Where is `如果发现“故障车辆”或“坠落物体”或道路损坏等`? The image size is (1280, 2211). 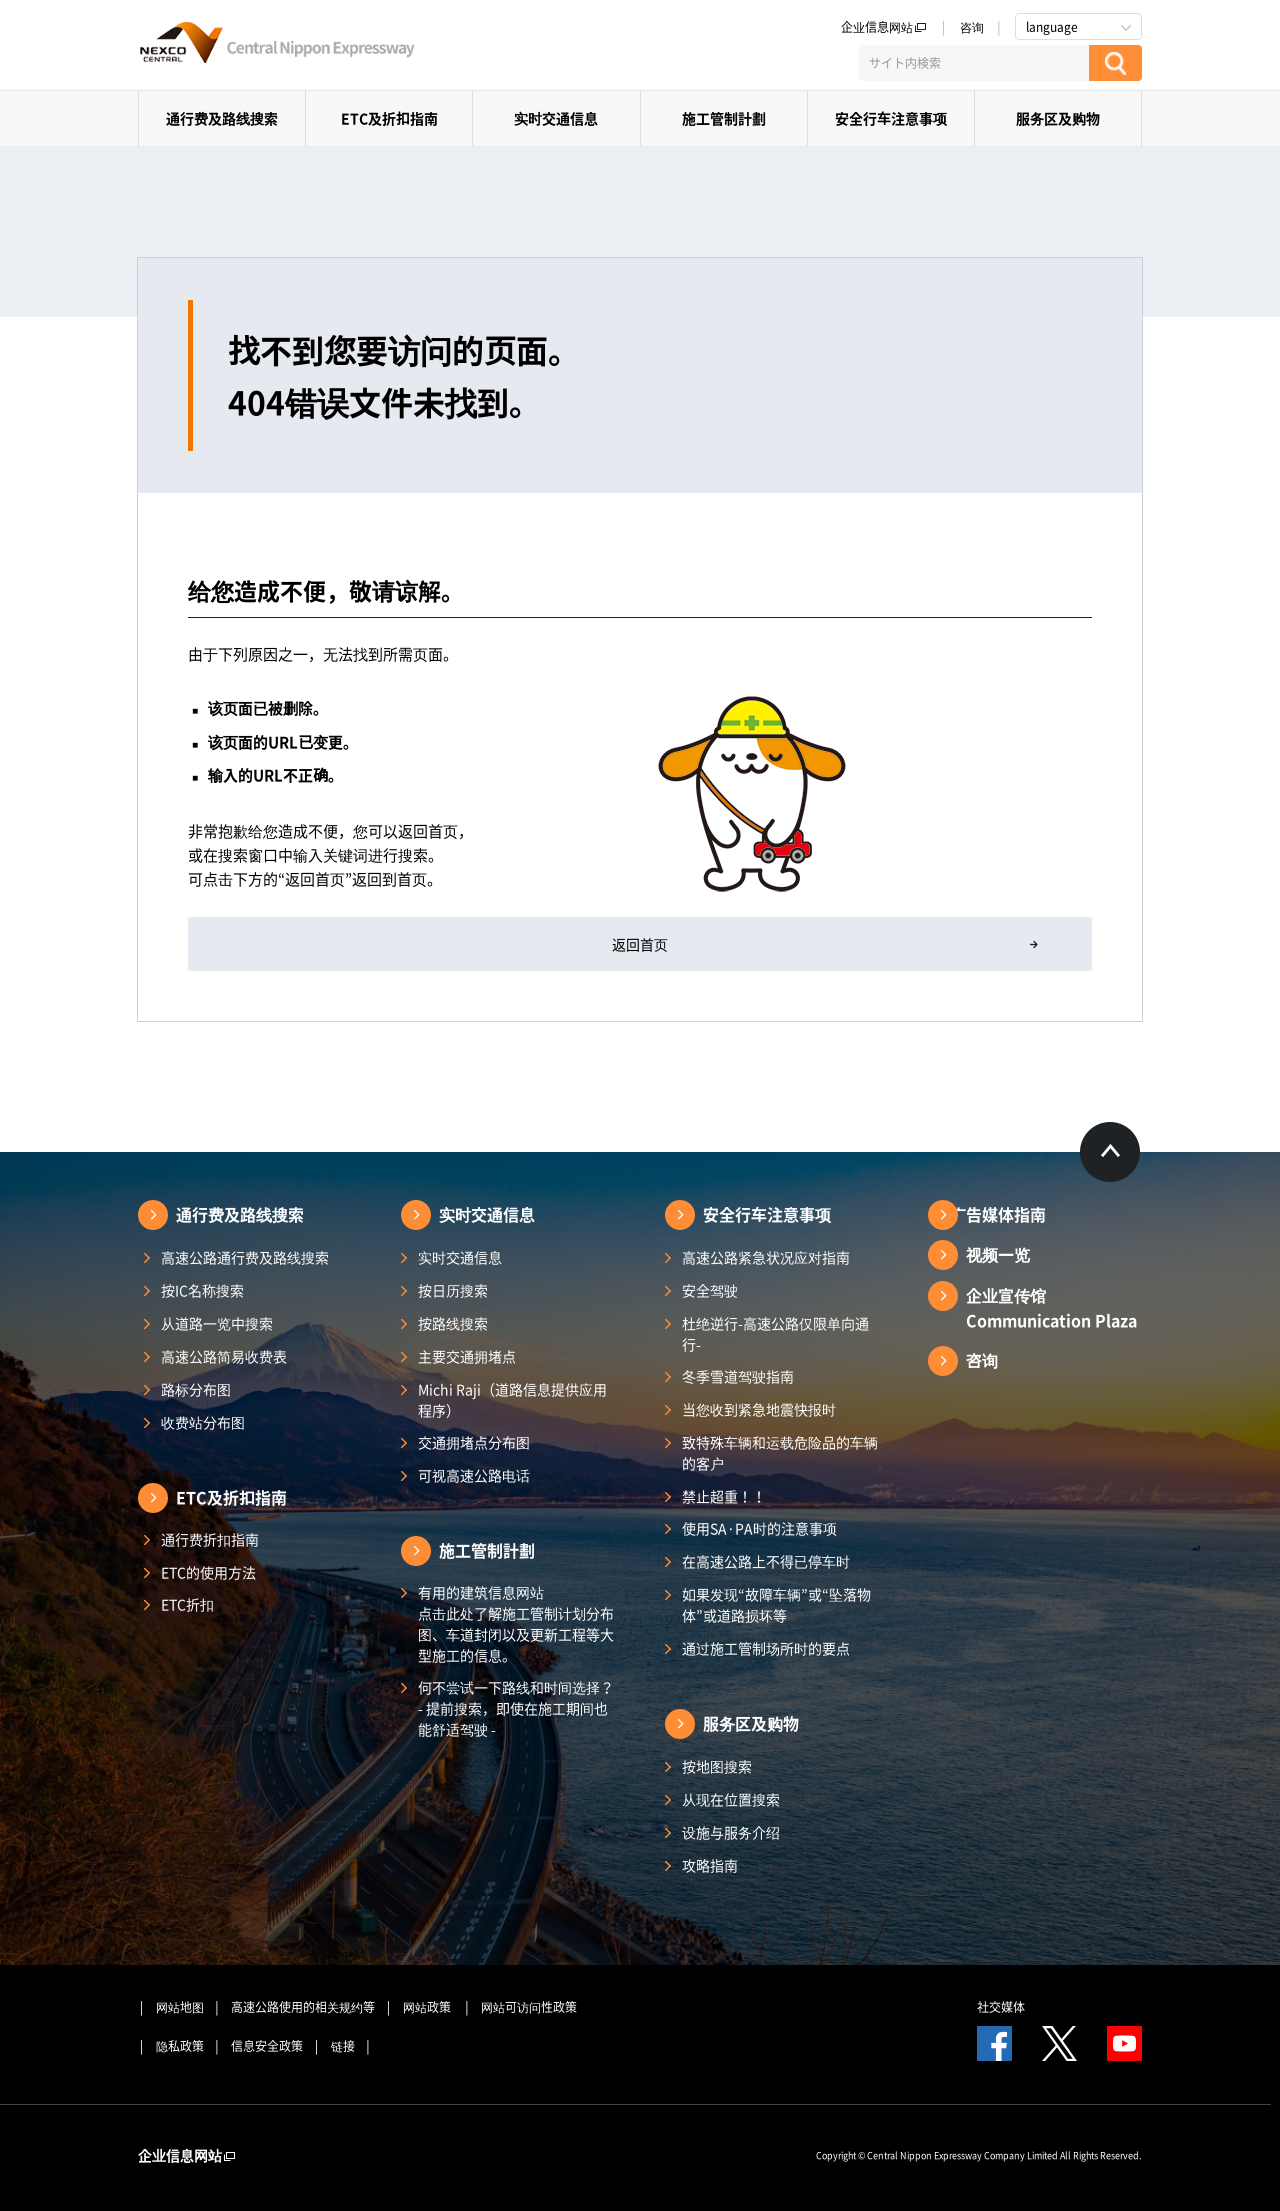
如果发现“故障车辆”或“坠落物体”或道路损坏等 is located at coordinates (776, 1604).